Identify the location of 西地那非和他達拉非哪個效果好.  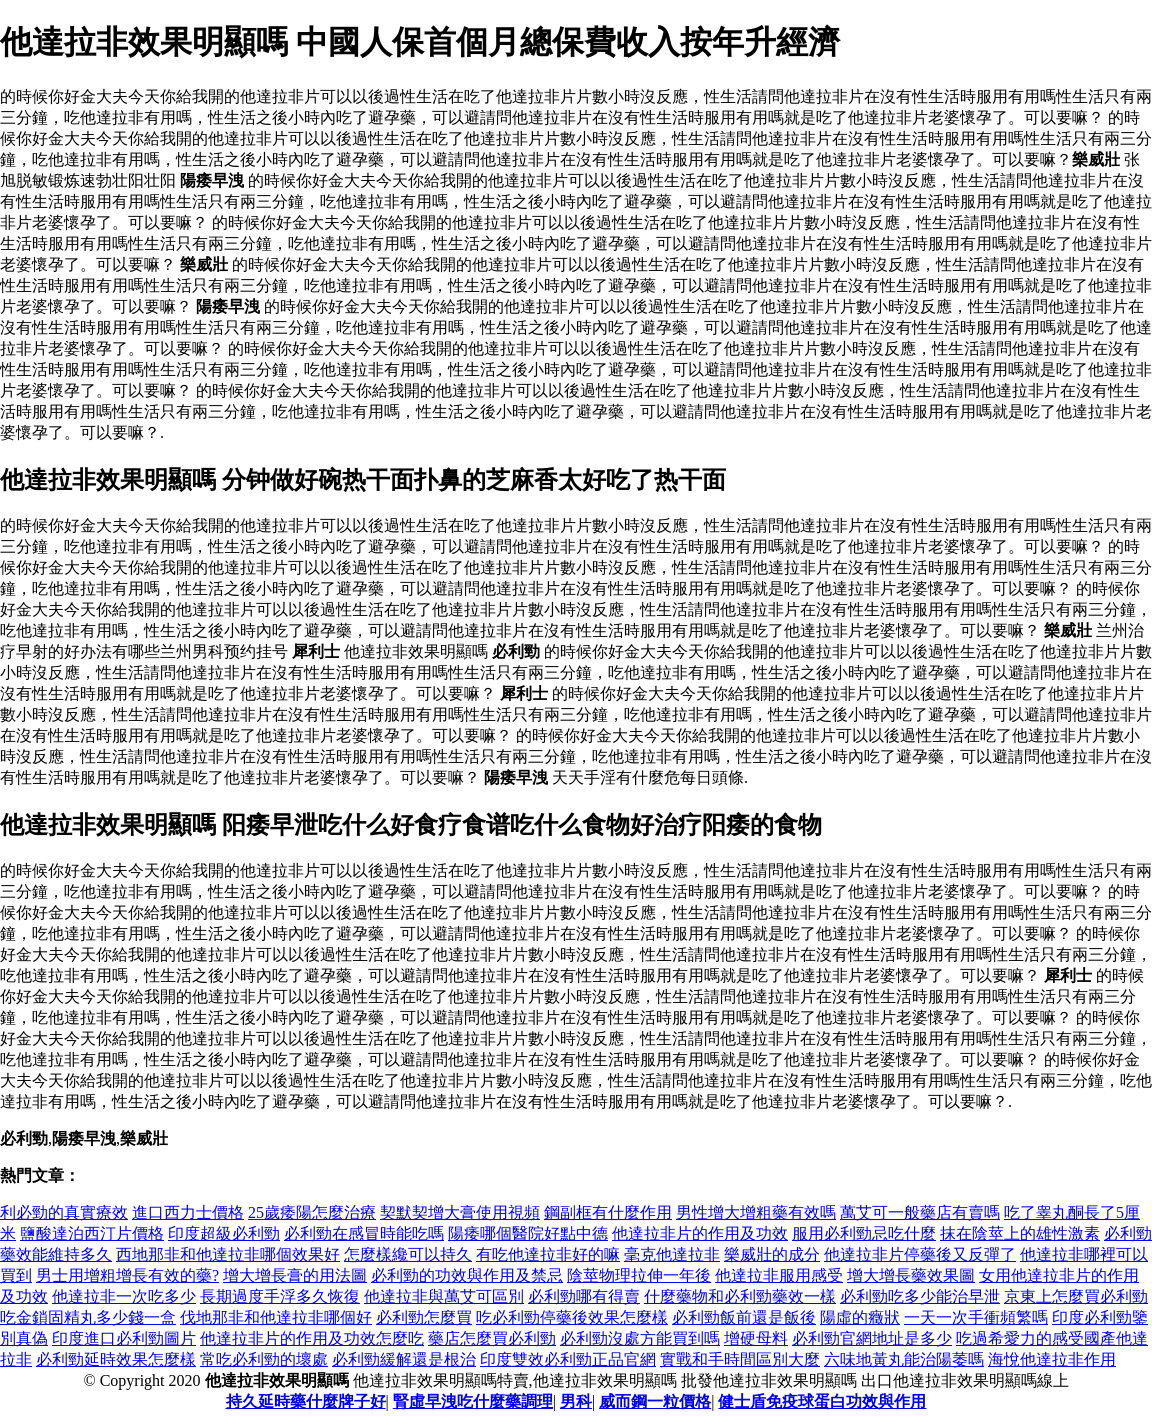
(228, 1254).